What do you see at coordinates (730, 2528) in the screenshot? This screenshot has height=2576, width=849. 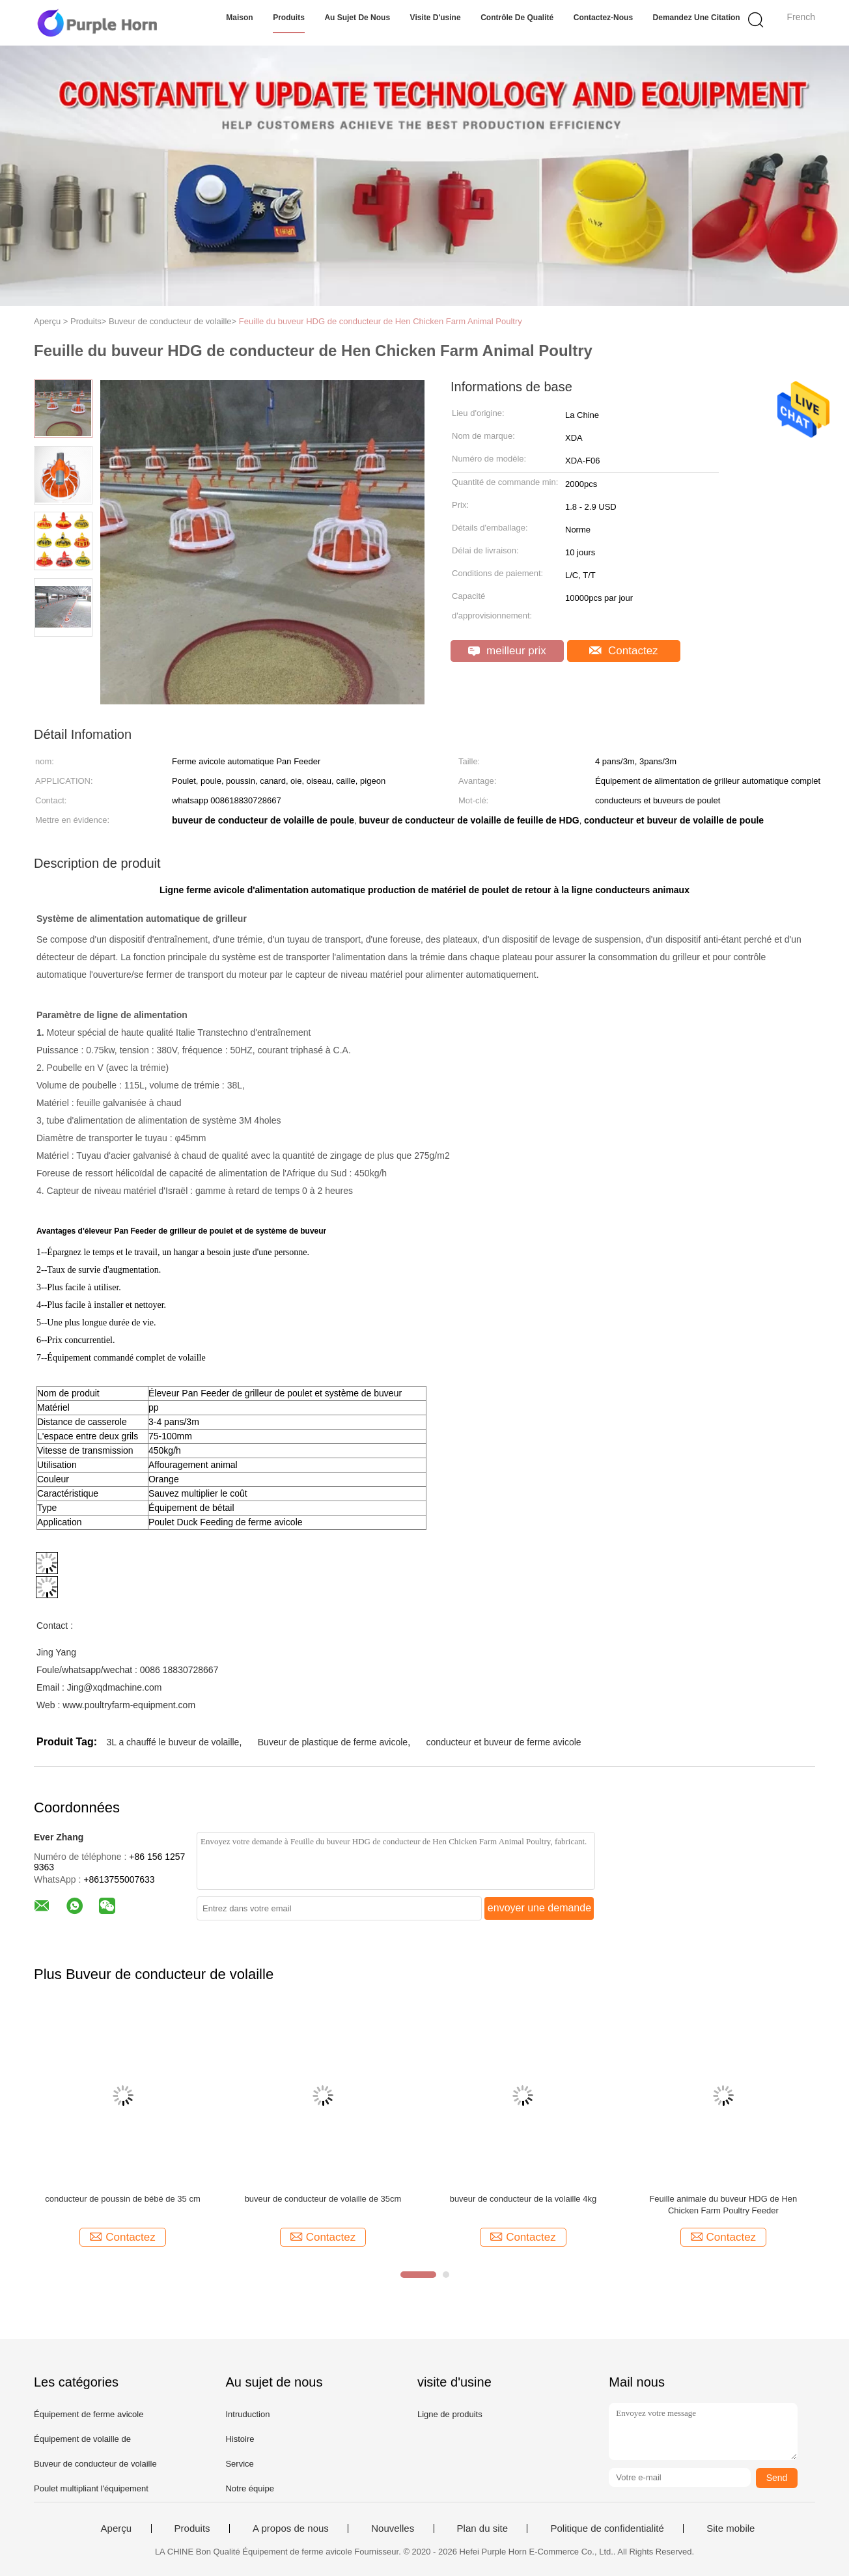 I see `Site mobile` at bounding box center [730, 2528].